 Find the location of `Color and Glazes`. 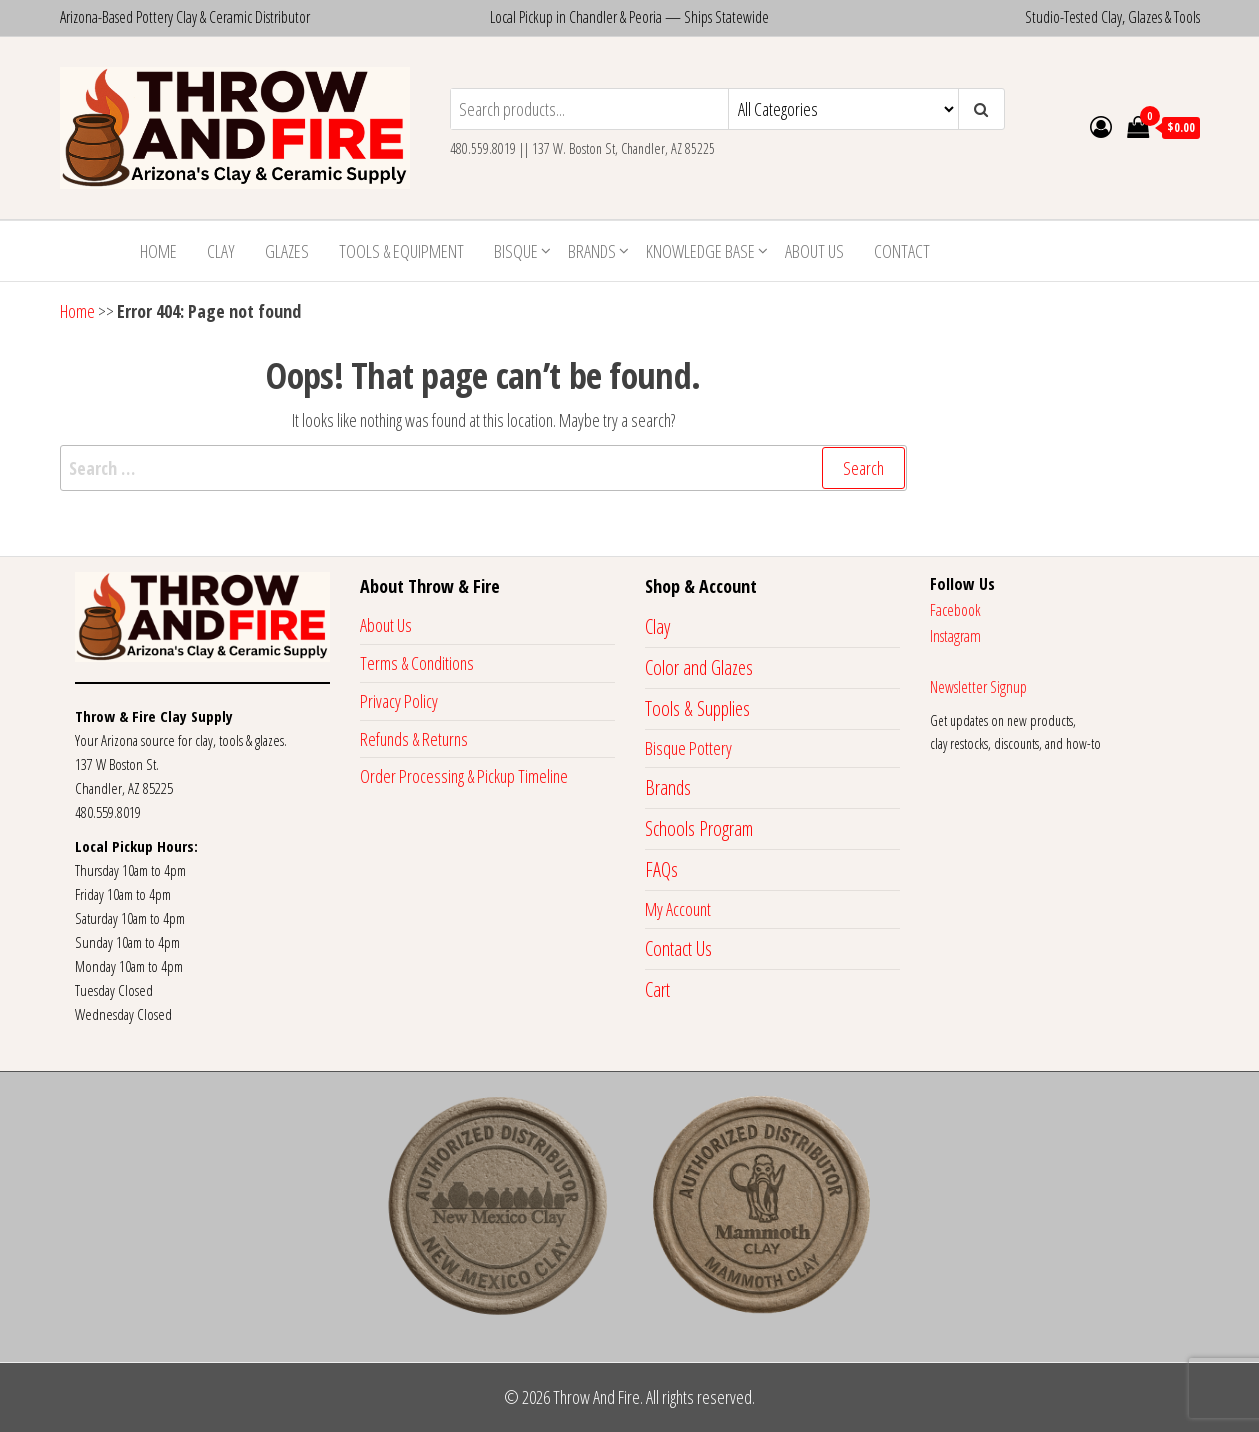

Color and Glazes is located at coordinates (699, 667).